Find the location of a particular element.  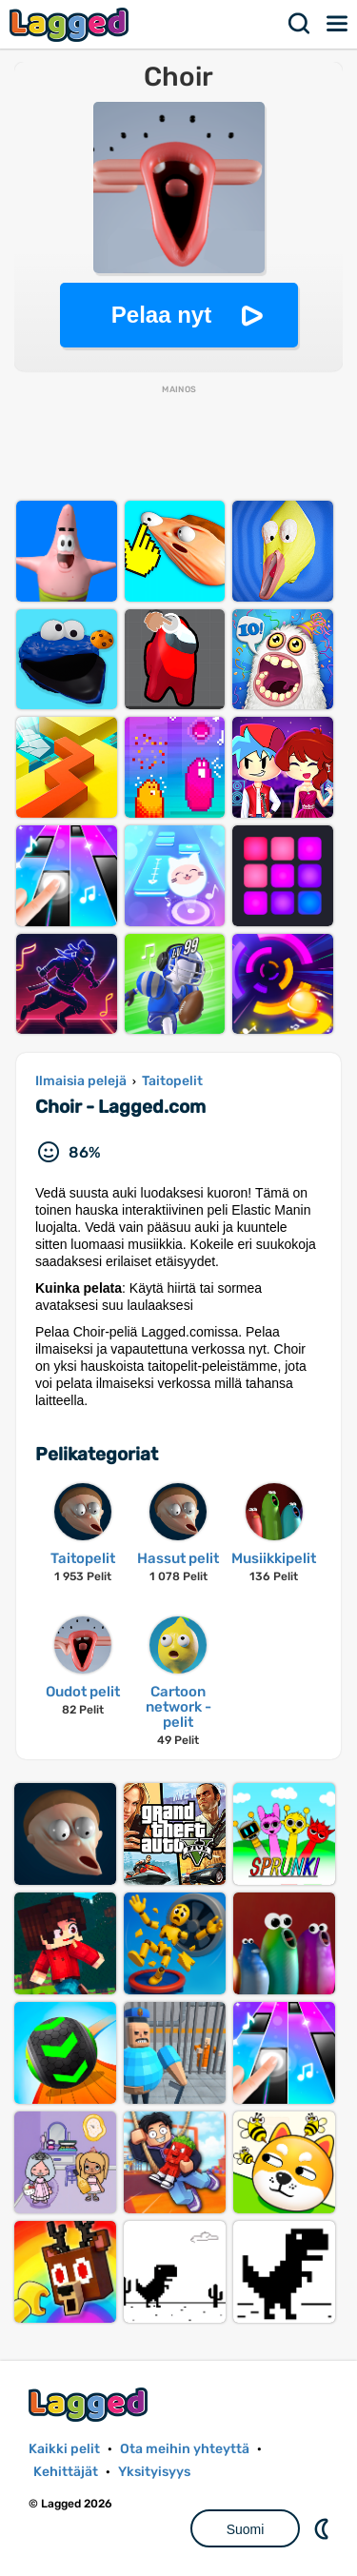

Kehittäjät is located at coordinates (65, 2472).